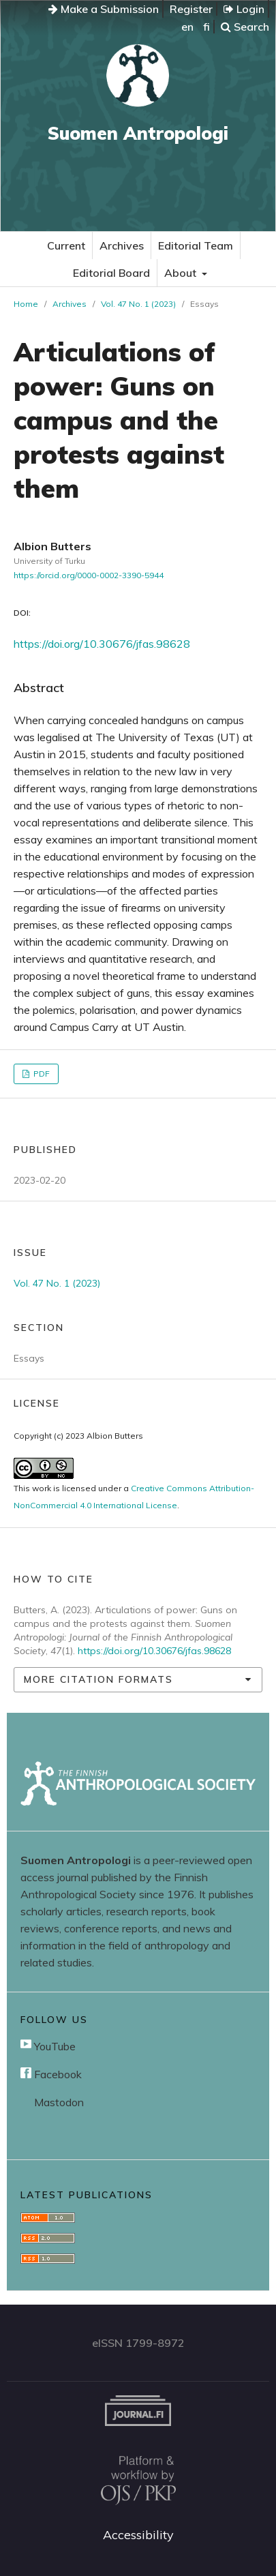 The height and width of the screenshot is (2576, 276). I want to click on Editorial Board, so click(111, 273).